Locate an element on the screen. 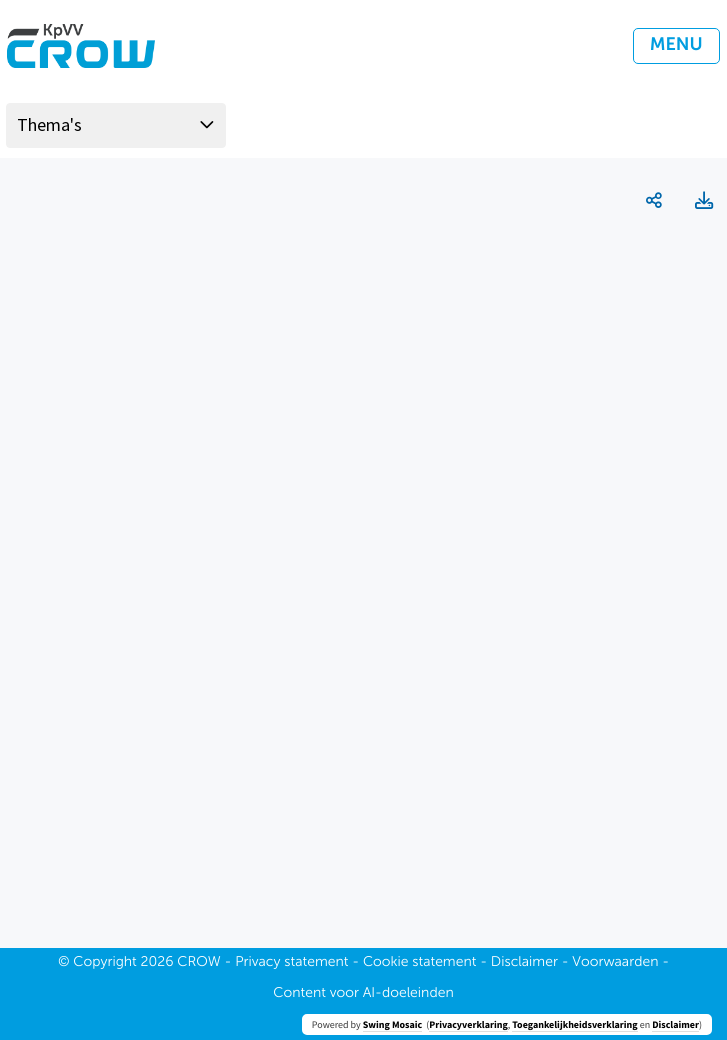  Privacyverklaring is located at coordinates (468, 1024).